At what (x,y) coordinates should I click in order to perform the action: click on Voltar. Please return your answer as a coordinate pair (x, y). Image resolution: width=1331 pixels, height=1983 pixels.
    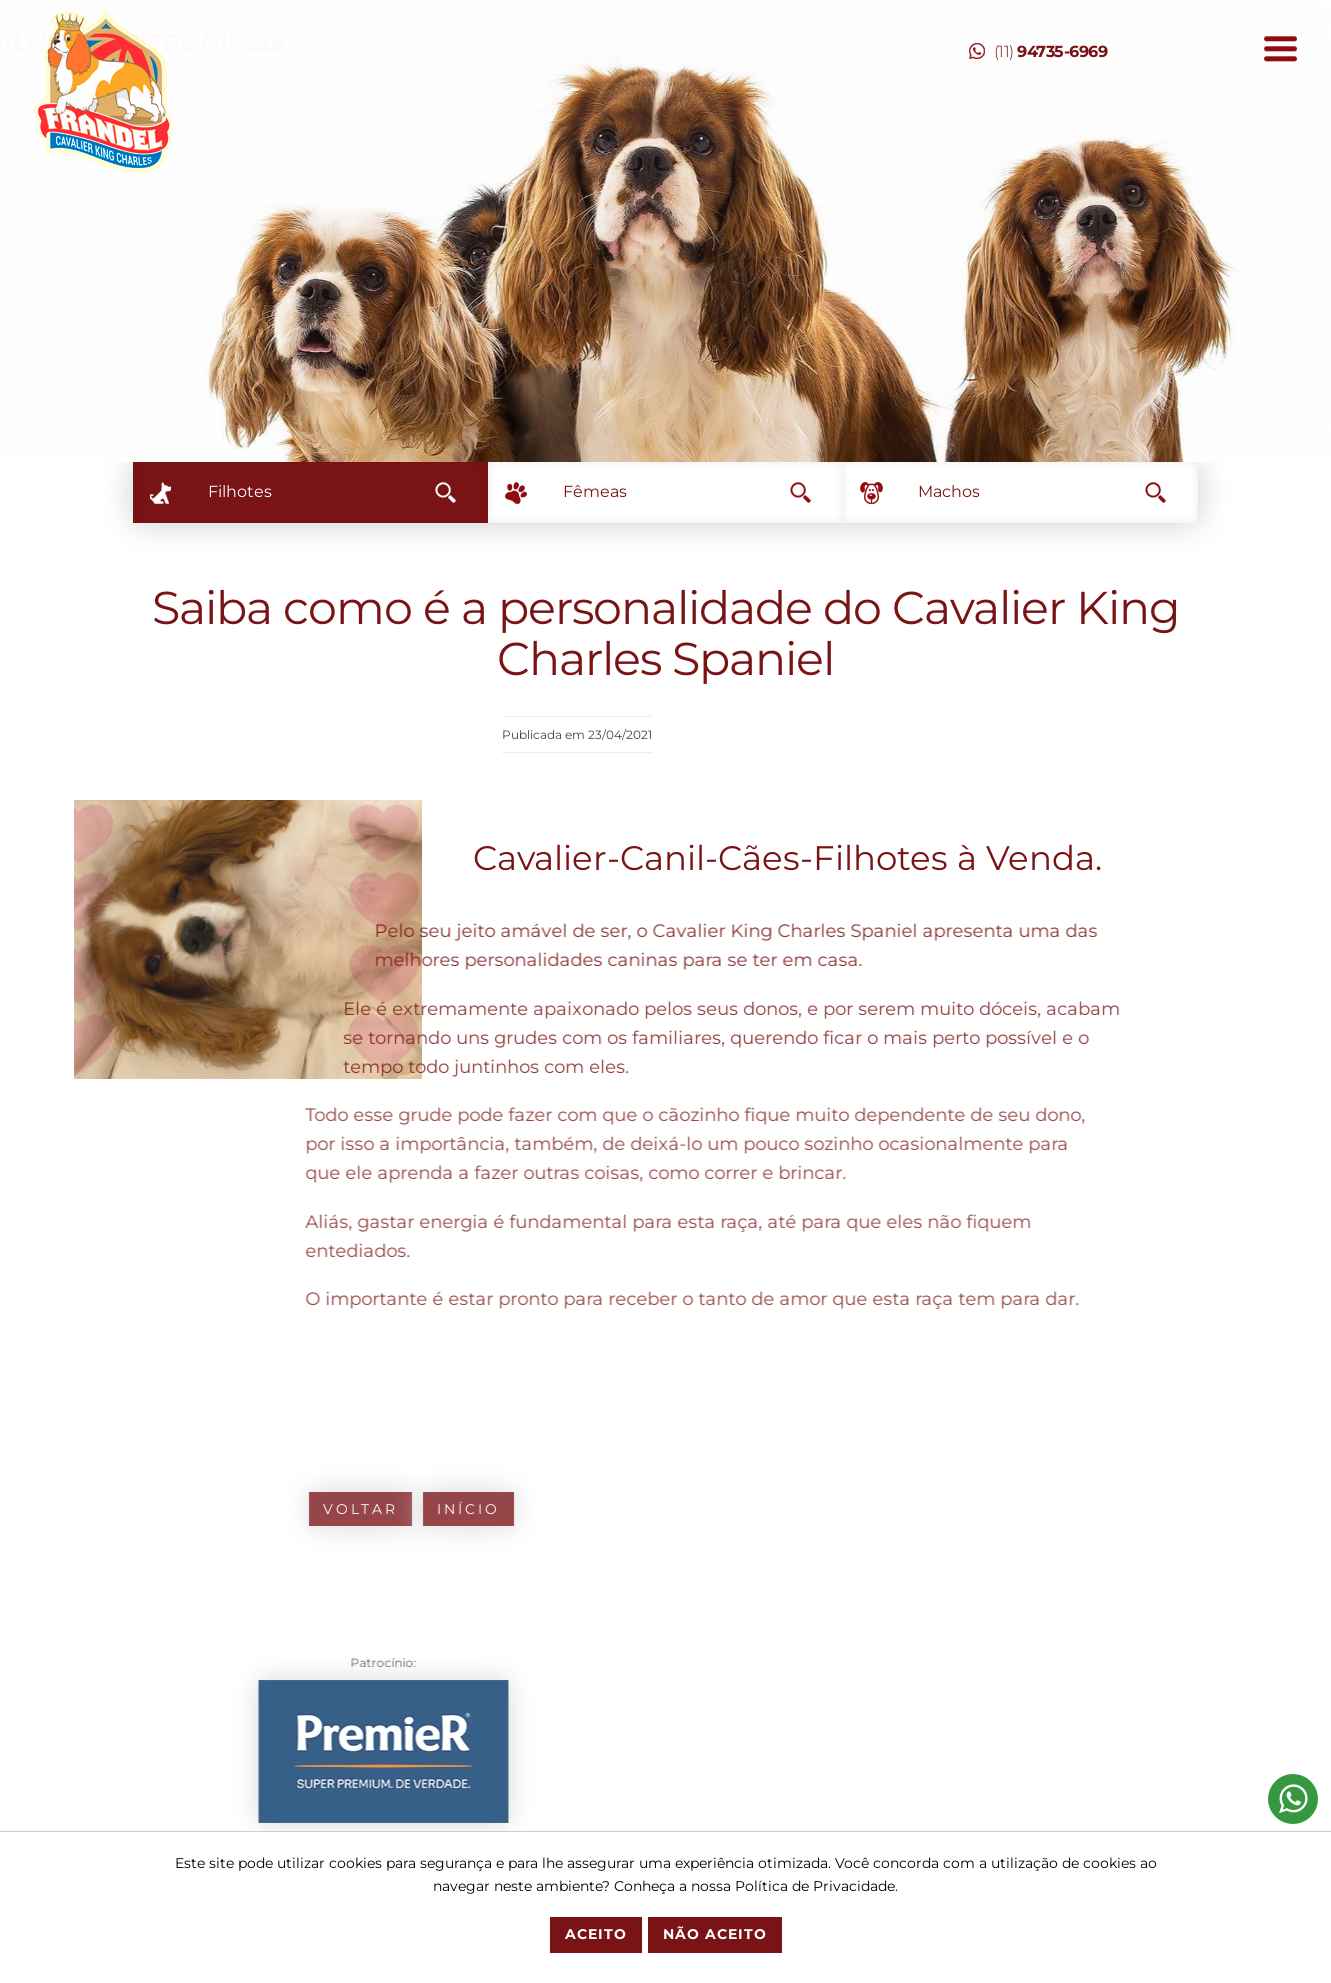
    Looking at the image, I should click on (112, 1509).